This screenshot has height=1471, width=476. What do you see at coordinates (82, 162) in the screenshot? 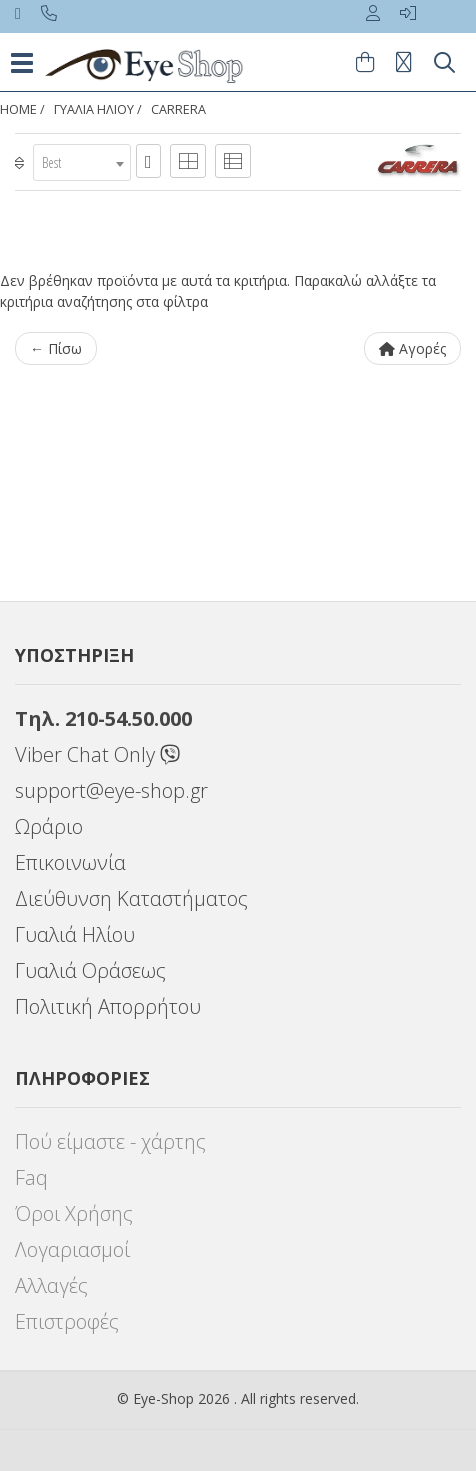
I see `[combobox]` at bounding box center [82, 162].